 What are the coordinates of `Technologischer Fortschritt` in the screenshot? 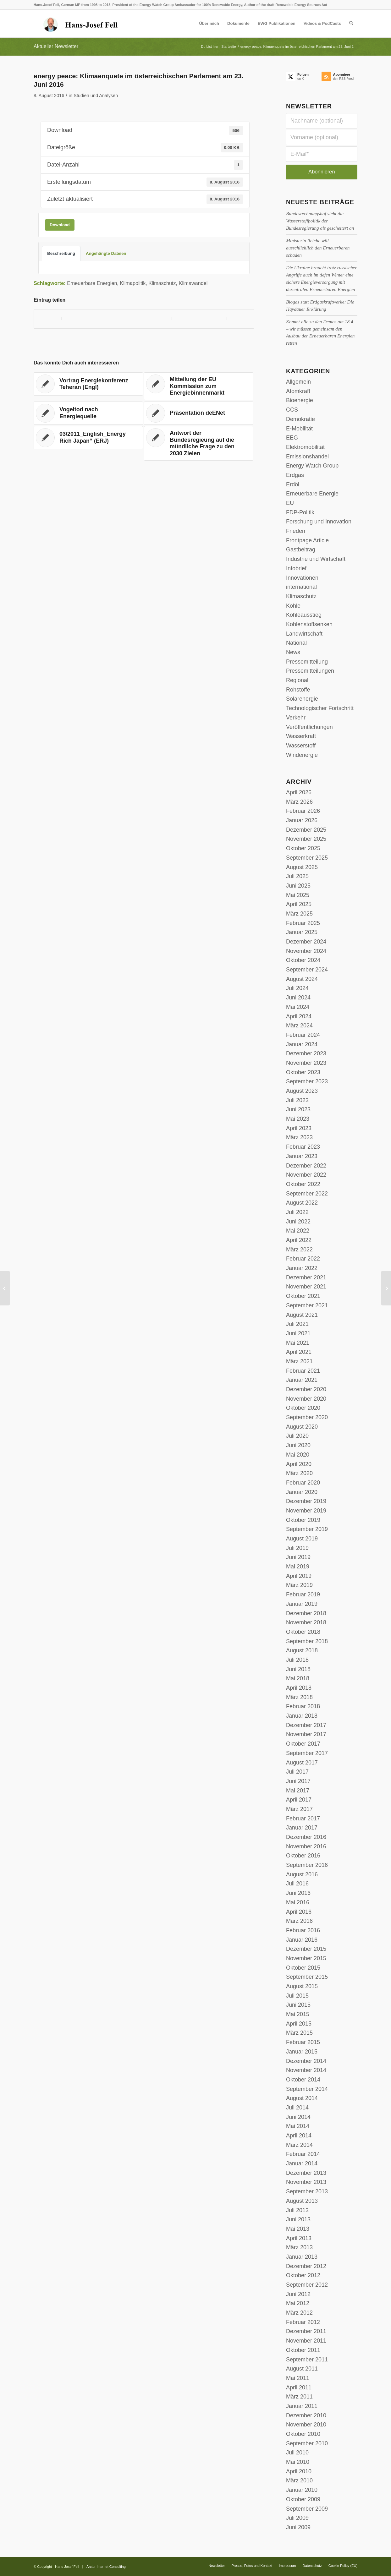 It's located at (320, 708).